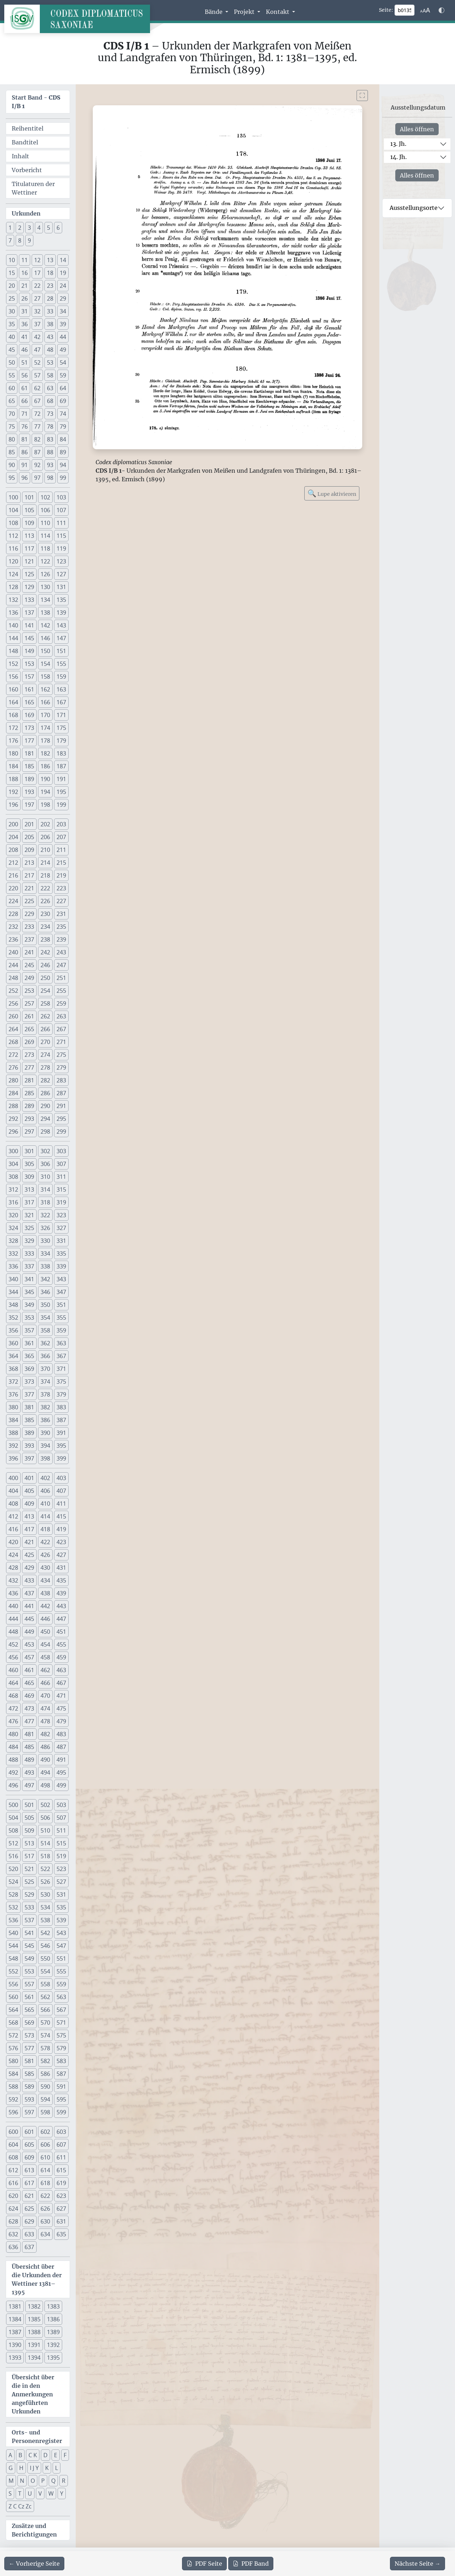 This screenshot has width=455, height=2576. Describe the element at coordinates (45, 715) in the screenshot. I see `170 [button]` at that location.